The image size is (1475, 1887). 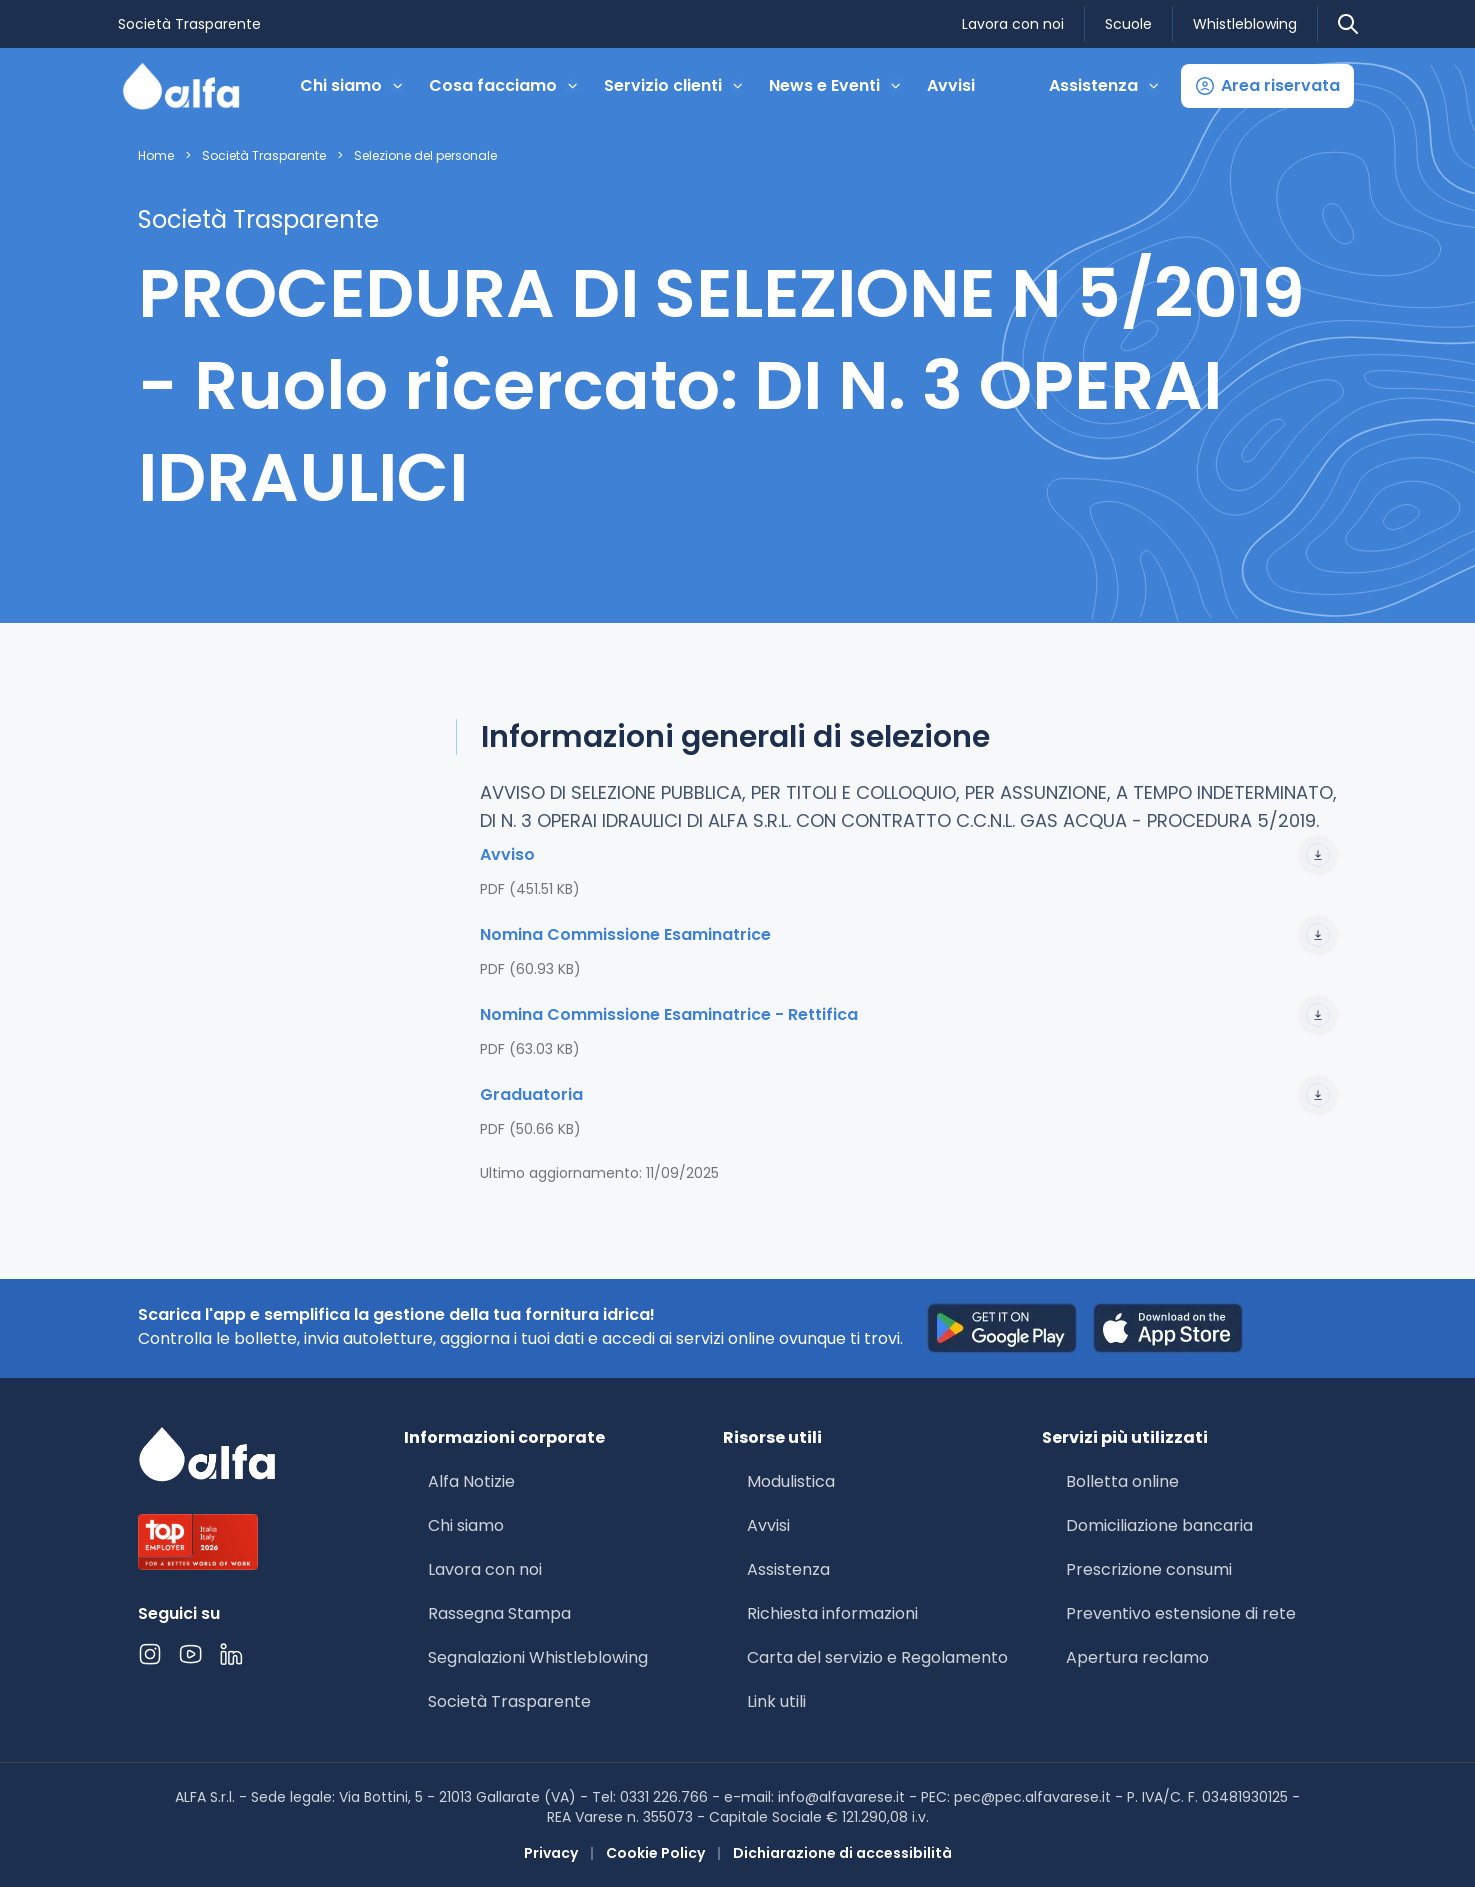 What do you see at coordinates (951, 85) in the screenshot?
I see `Avvisi` at bounding box center [951, 85].